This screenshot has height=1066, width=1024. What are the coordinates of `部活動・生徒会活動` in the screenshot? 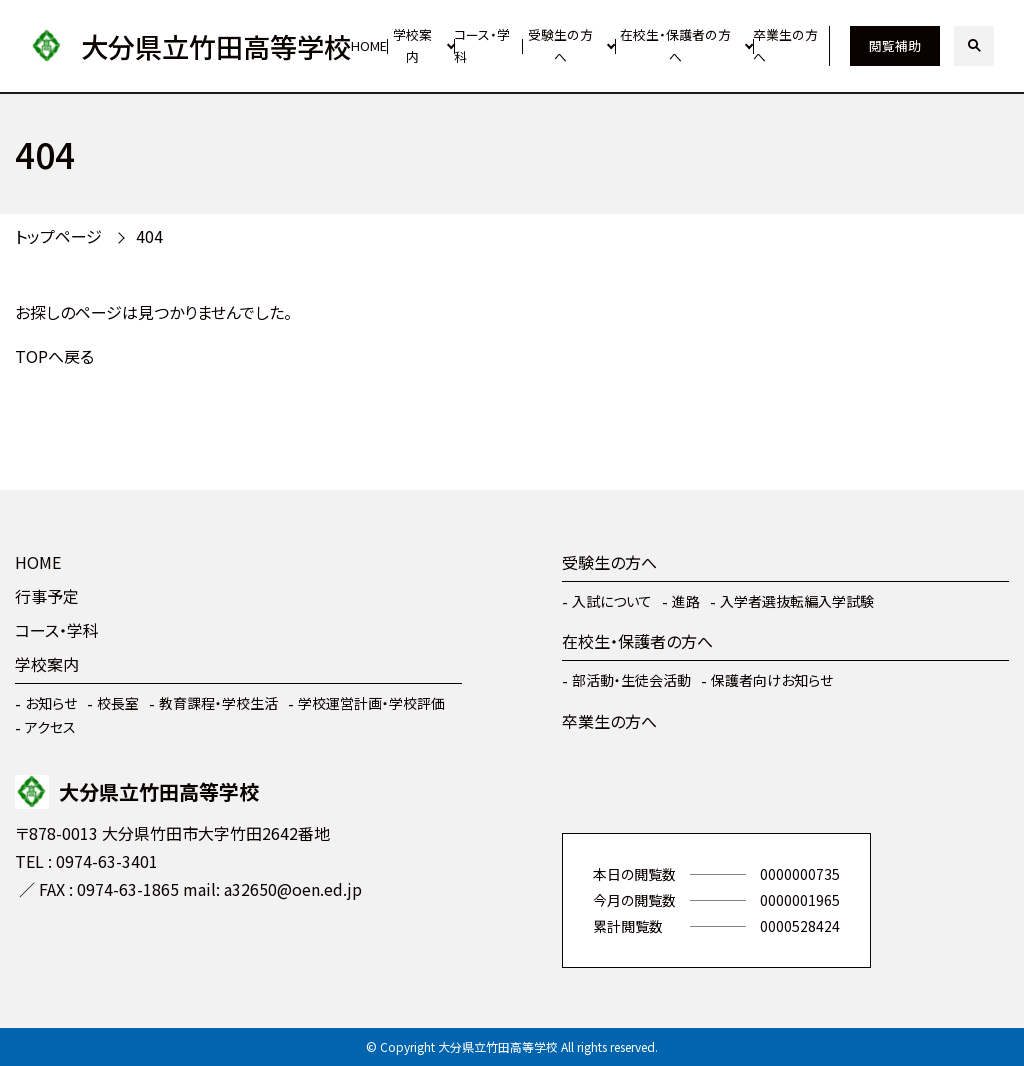 It's located at (631, 680).